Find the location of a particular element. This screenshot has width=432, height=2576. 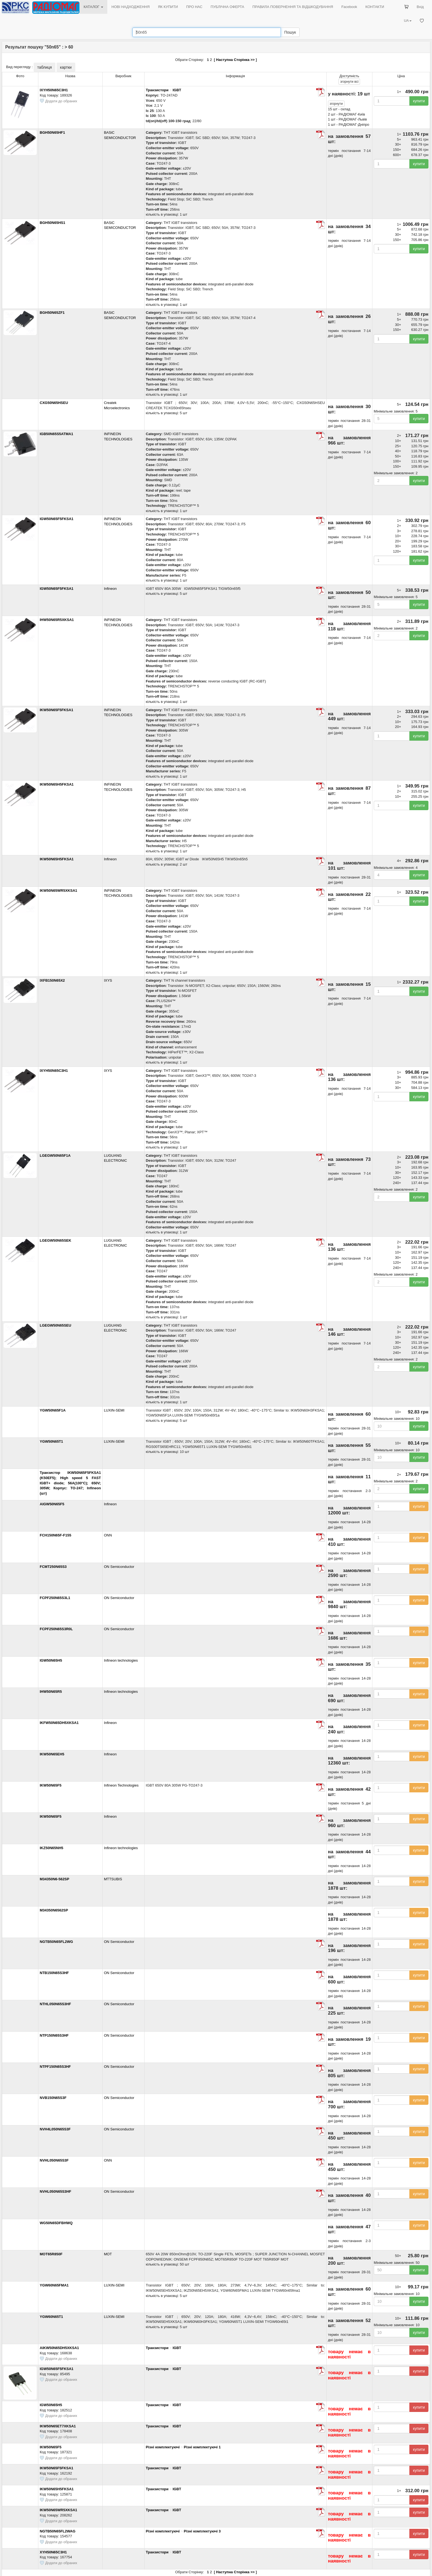

NTPF150N65S3HF is located at coordinates (55, 2066).